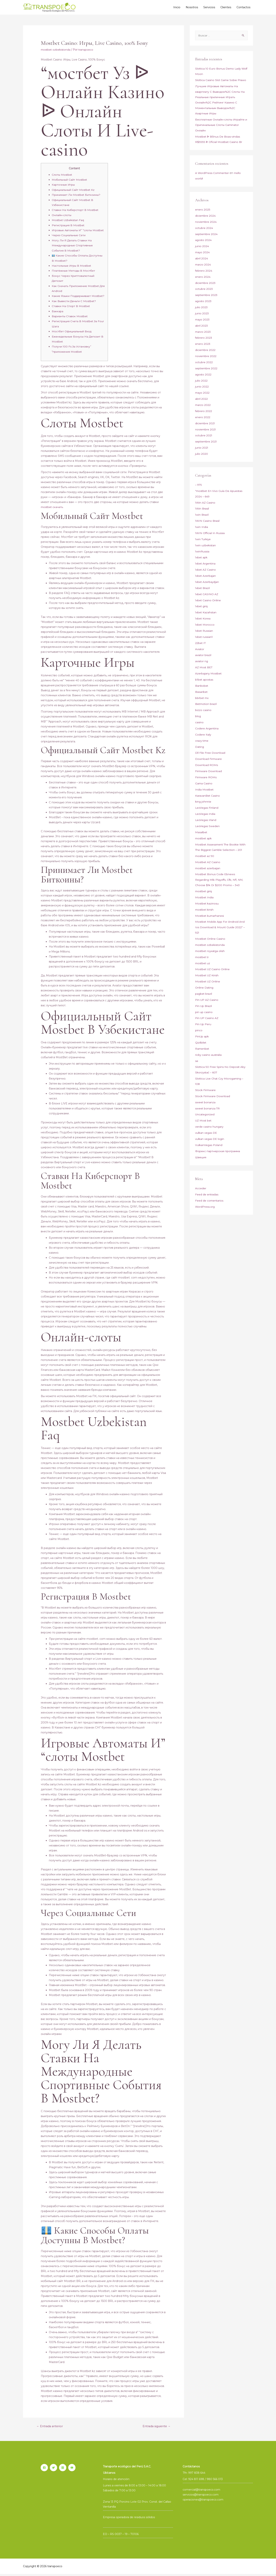 The image size is (276, 2576). What do you see at coordinates (204, 901) in the screenshot?
I see `mostbet kirish` at bounding box center [204, 901].